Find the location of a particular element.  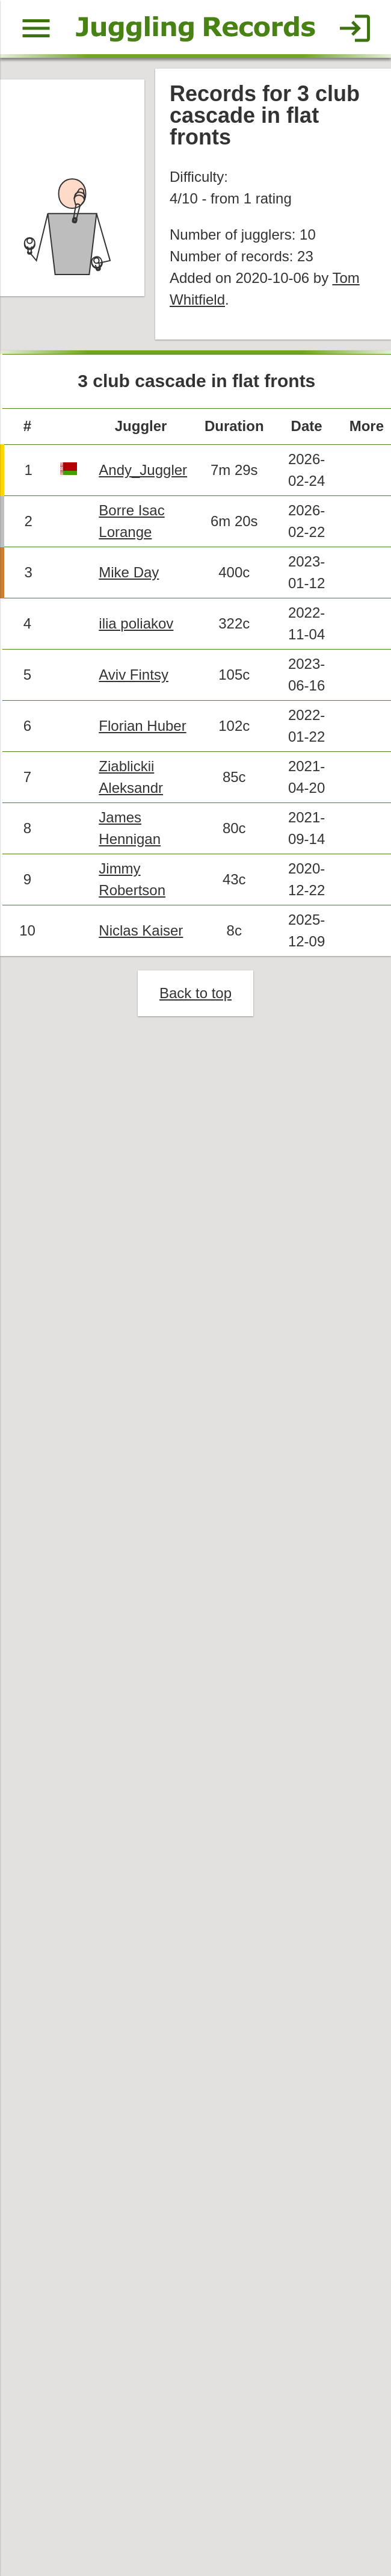

Niclas Kaiser is located at coordinates (143, 948).